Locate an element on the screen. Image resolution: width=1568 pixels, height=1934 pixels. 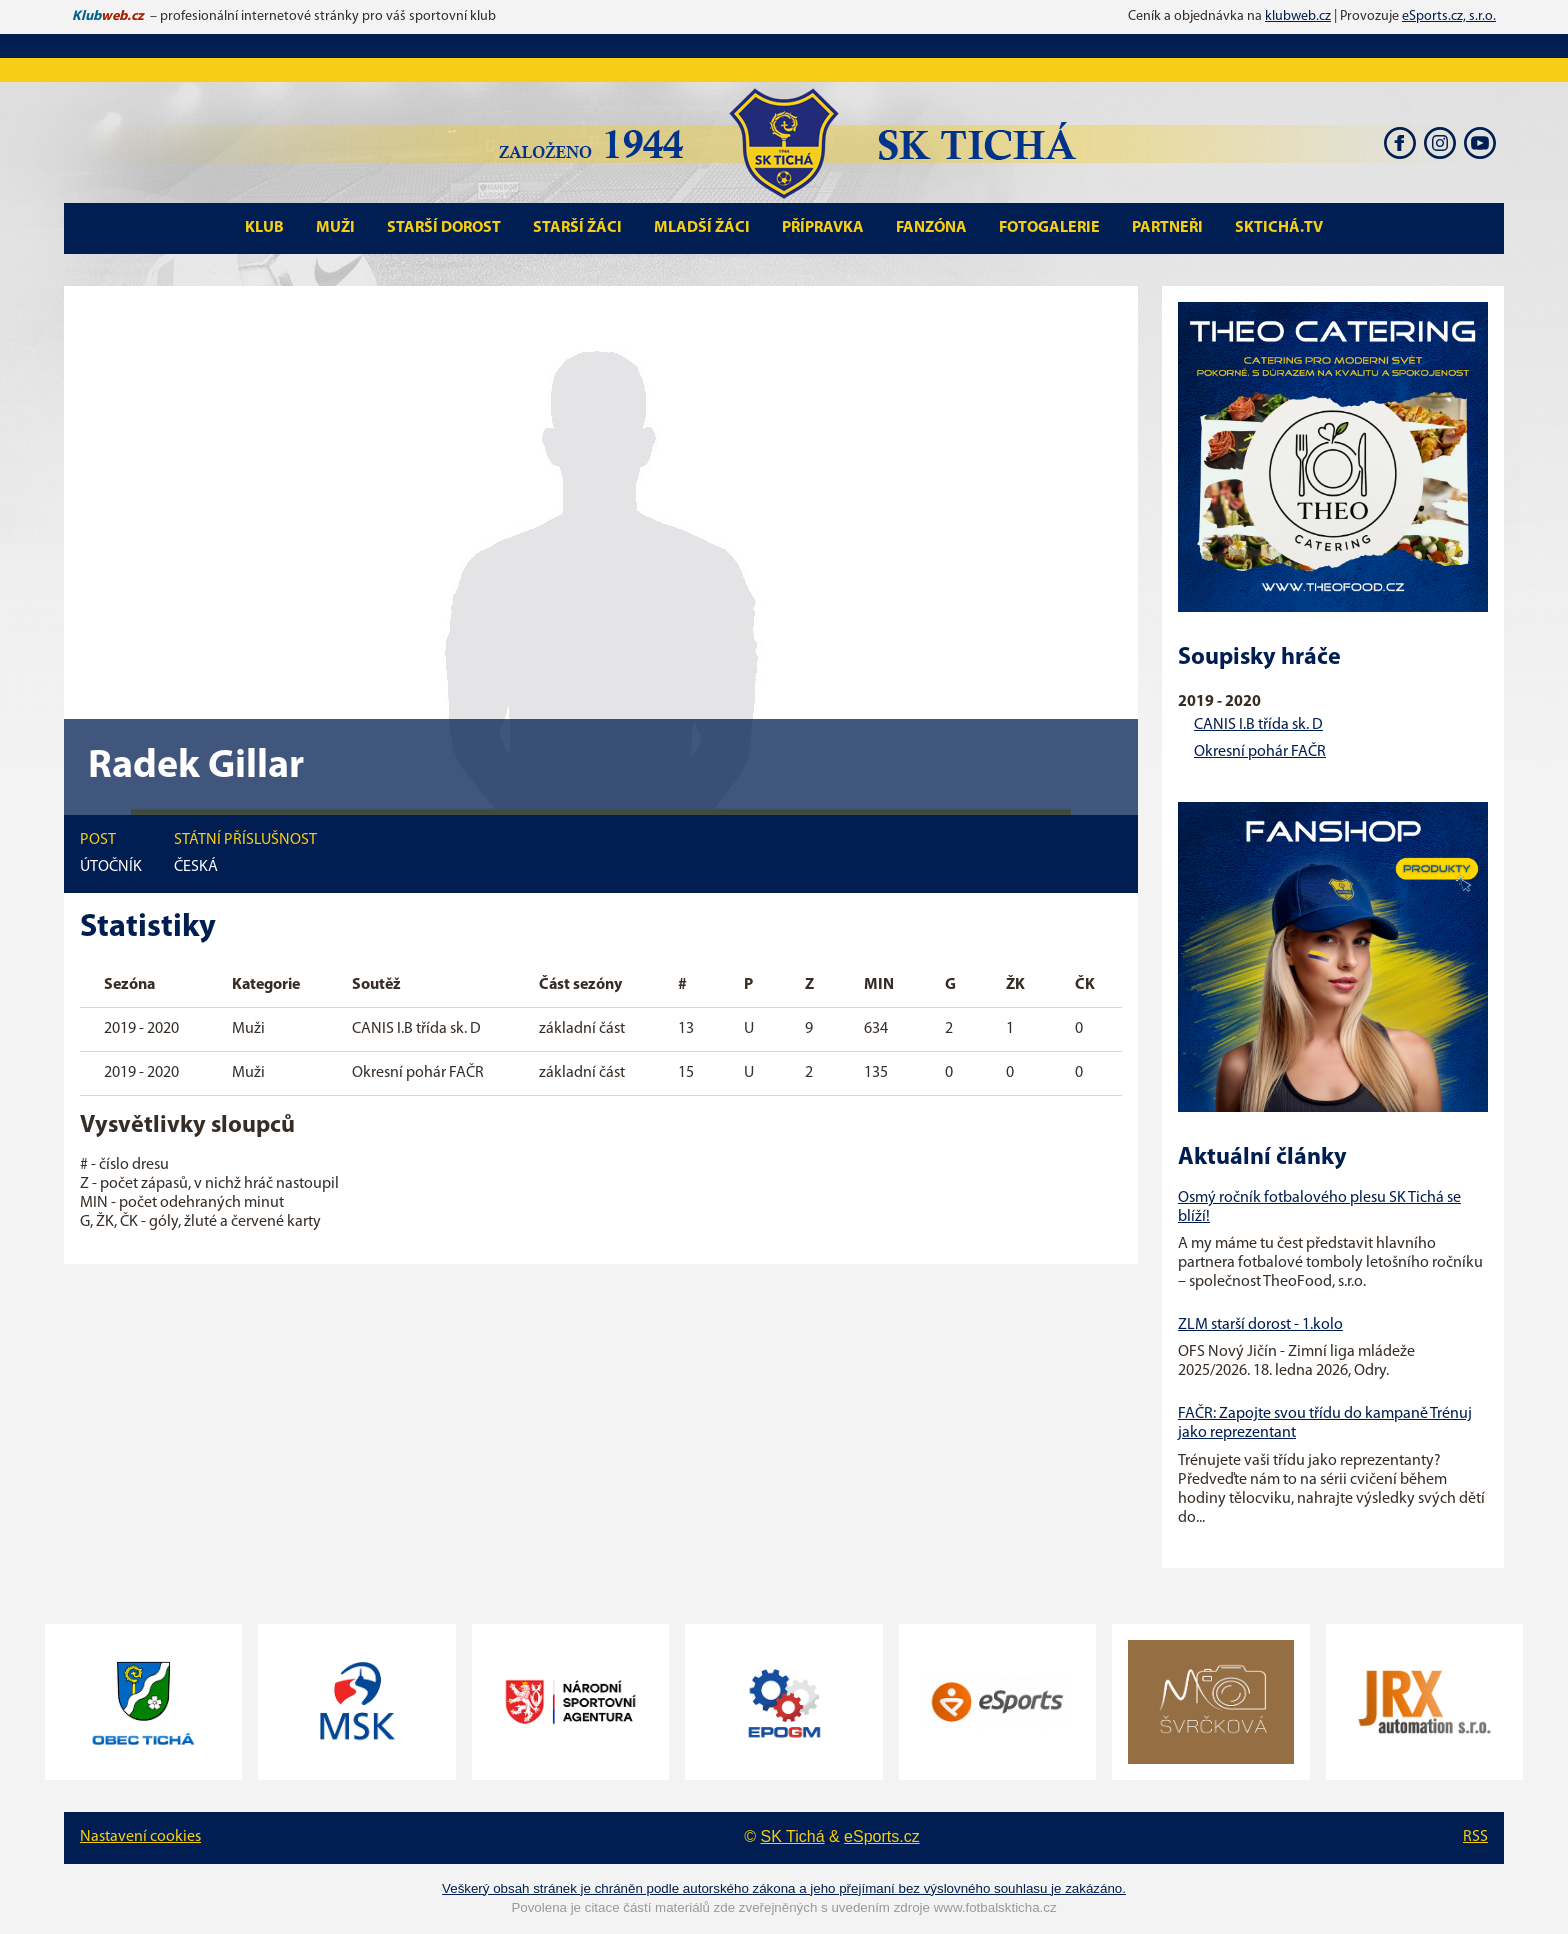
Mladší Žáci [button] is located at coordinates (702, 228).